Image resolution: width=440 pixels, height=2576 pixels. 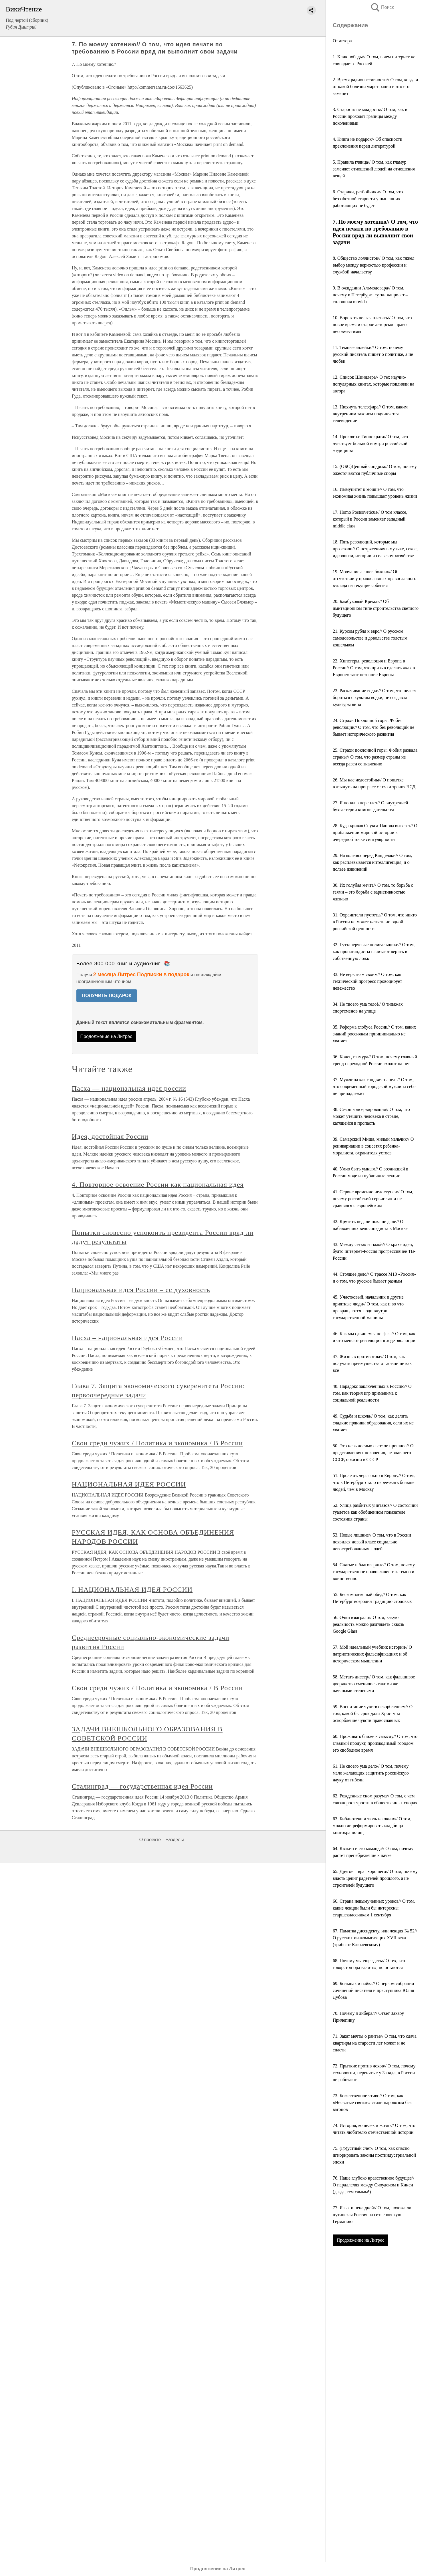 I want to click on 59. Воспитание чувств оскорблением// О том, какой бы срок дали Христу за оскорбление чувств православных, so click(x=373, y=1713).